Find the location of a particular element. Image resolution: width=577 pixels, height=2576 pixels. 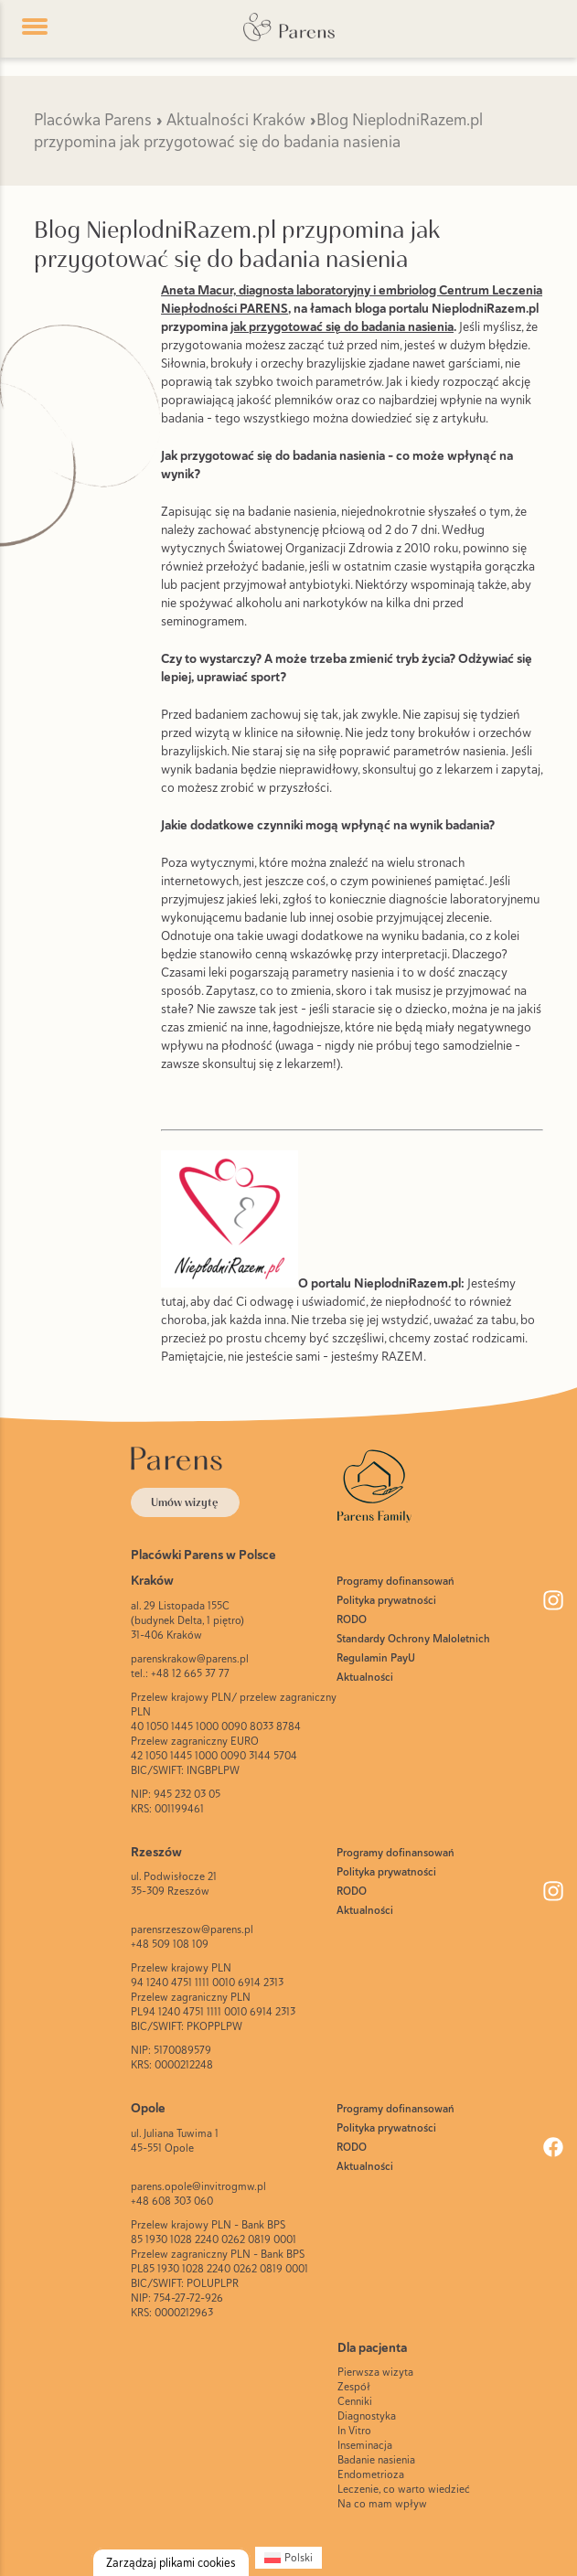

Na co mam wpływ is located at coordinates (382, 2503).